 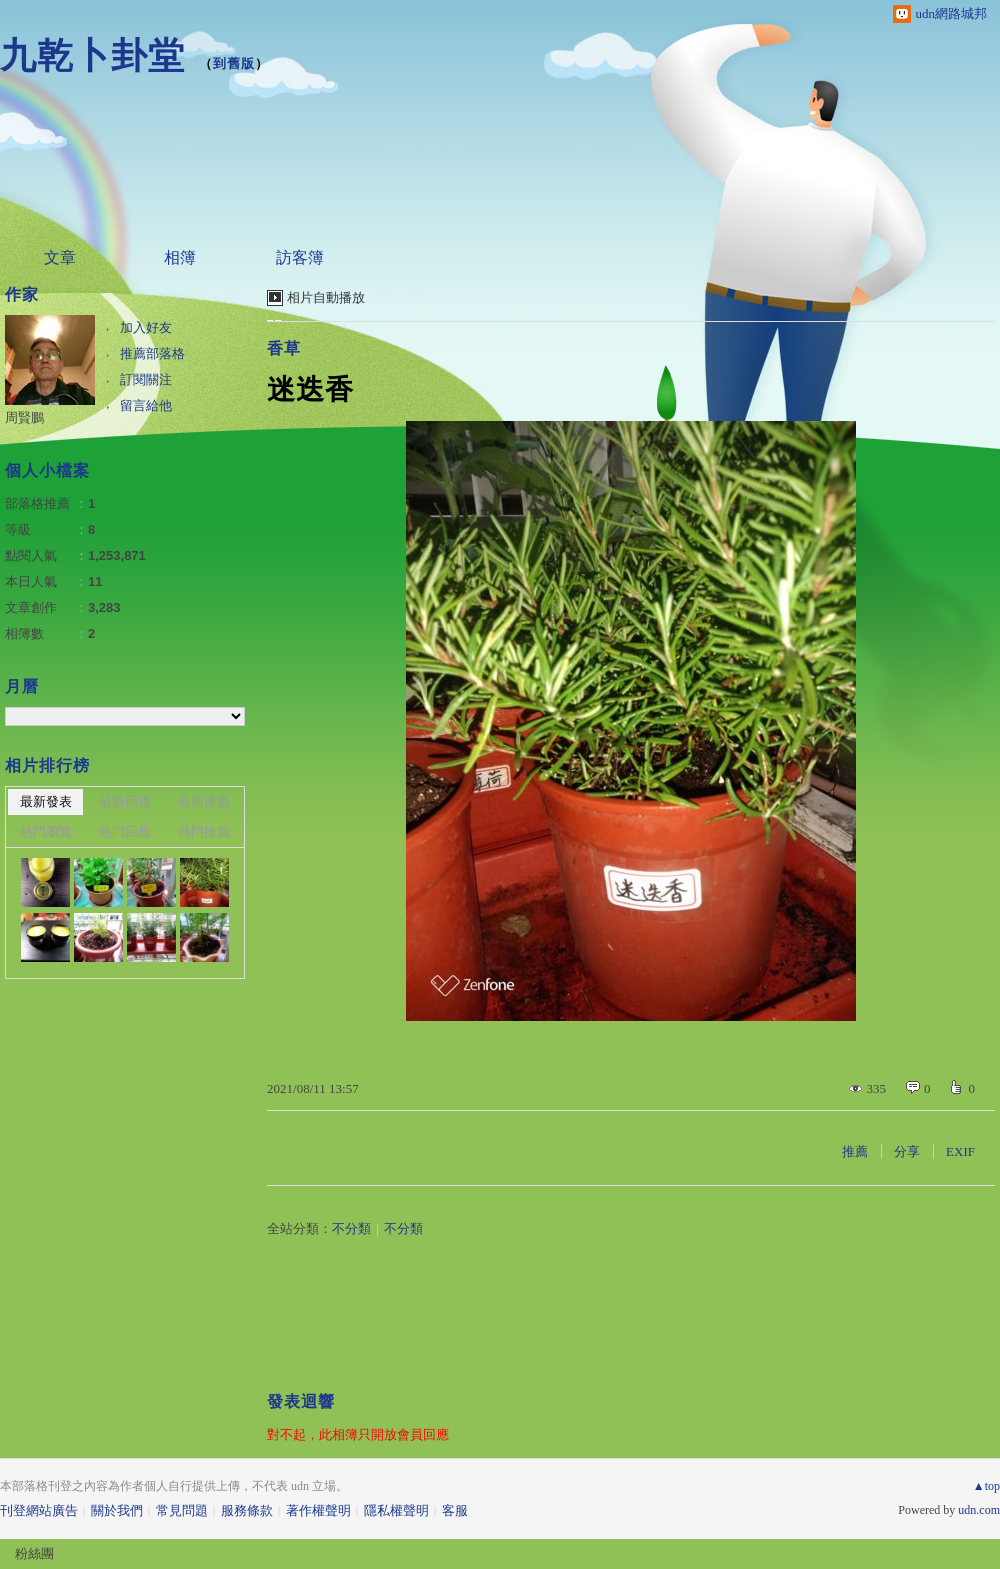 What do you see at coordinates (60, 257) in the screenshot?
I see `文章` at bounding box center [60, 257].